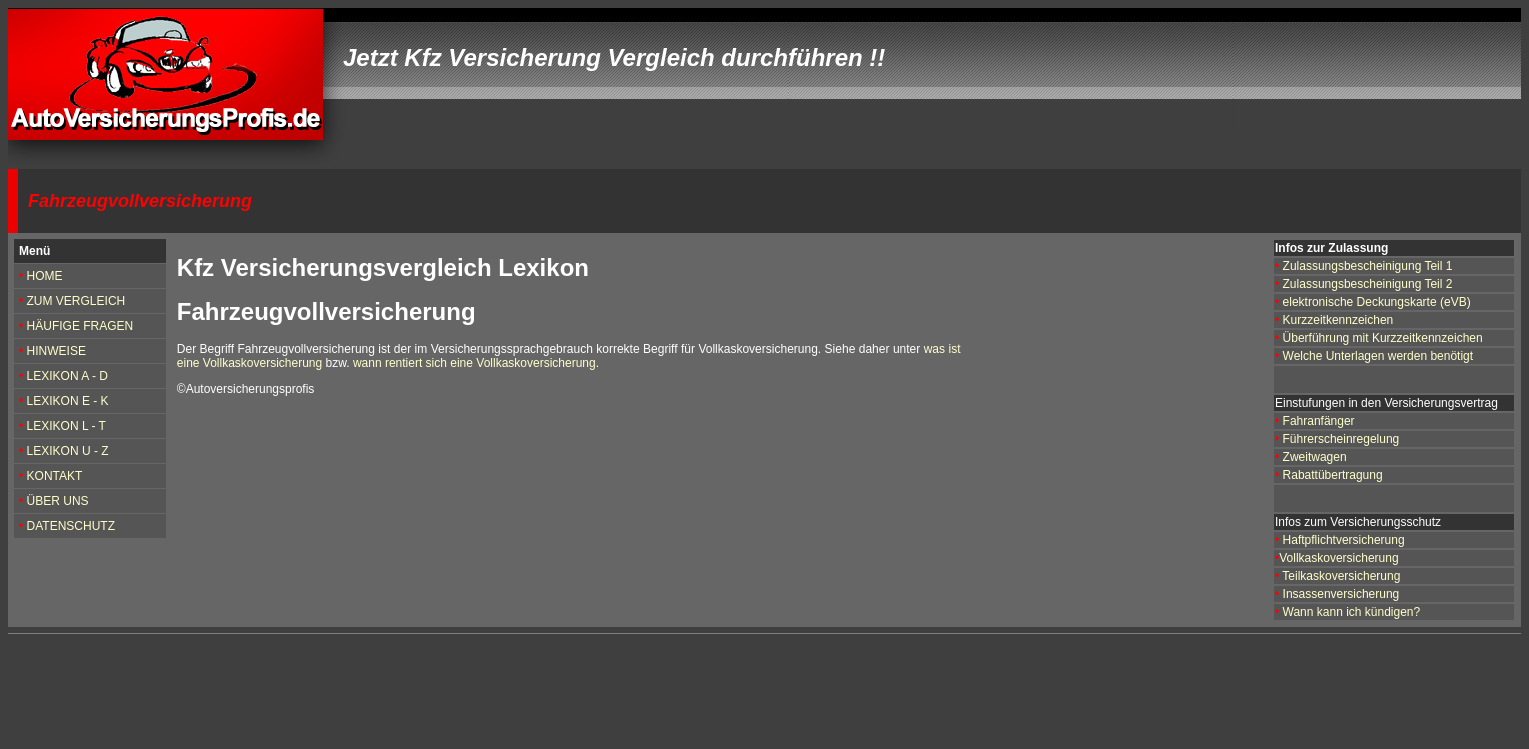  I want to click on Haftpflichtversicherung, so click(1344, 540).